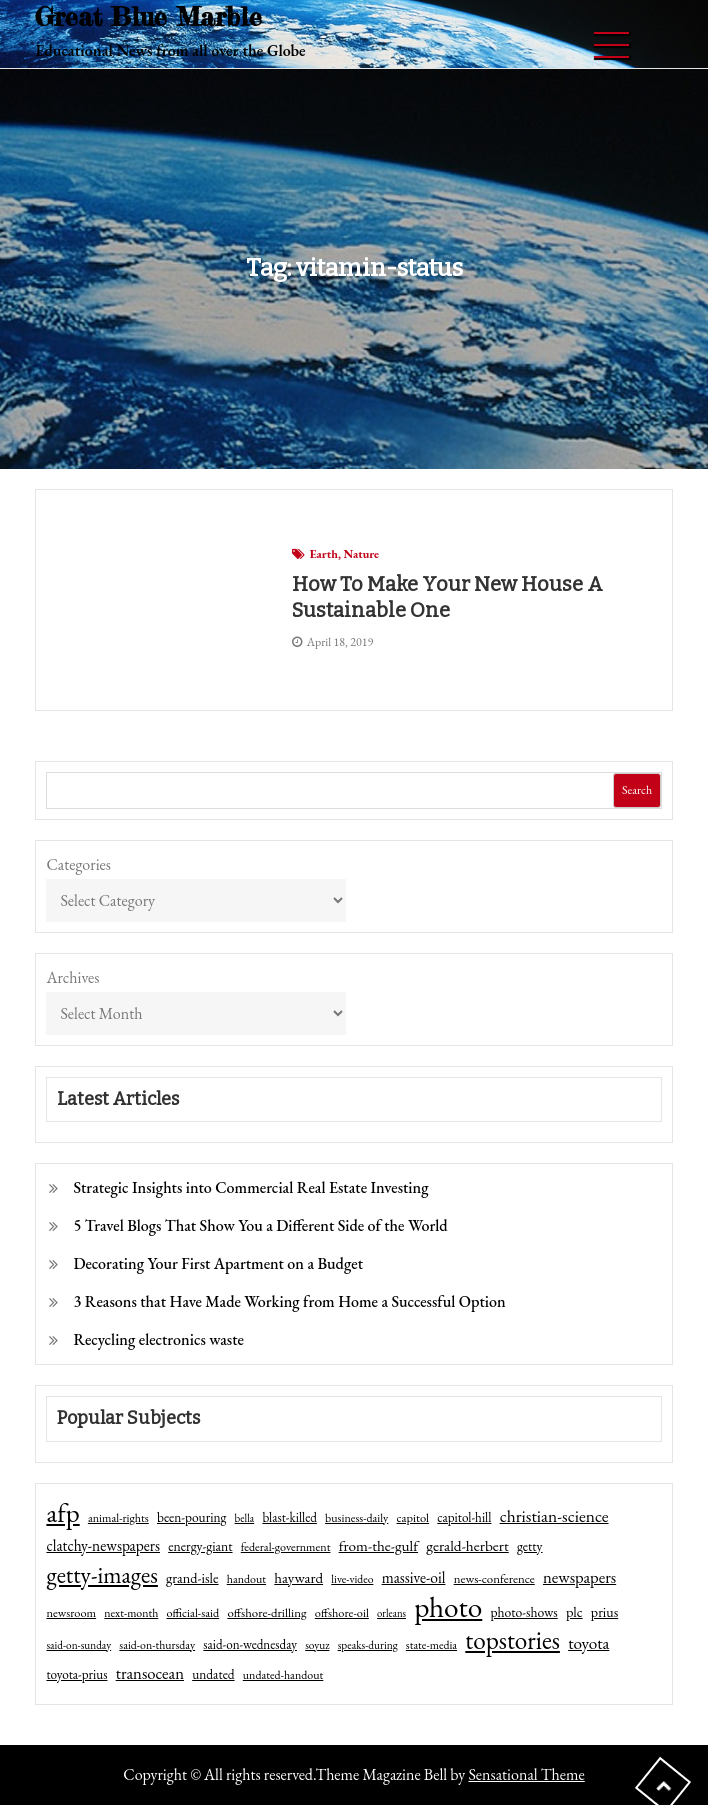 The width and height of the screenshot is (708, 1805). Describe the element at coordinates (391, 1613) in the screenshot. I see `orleans [orleans (31 items)]` at that location.